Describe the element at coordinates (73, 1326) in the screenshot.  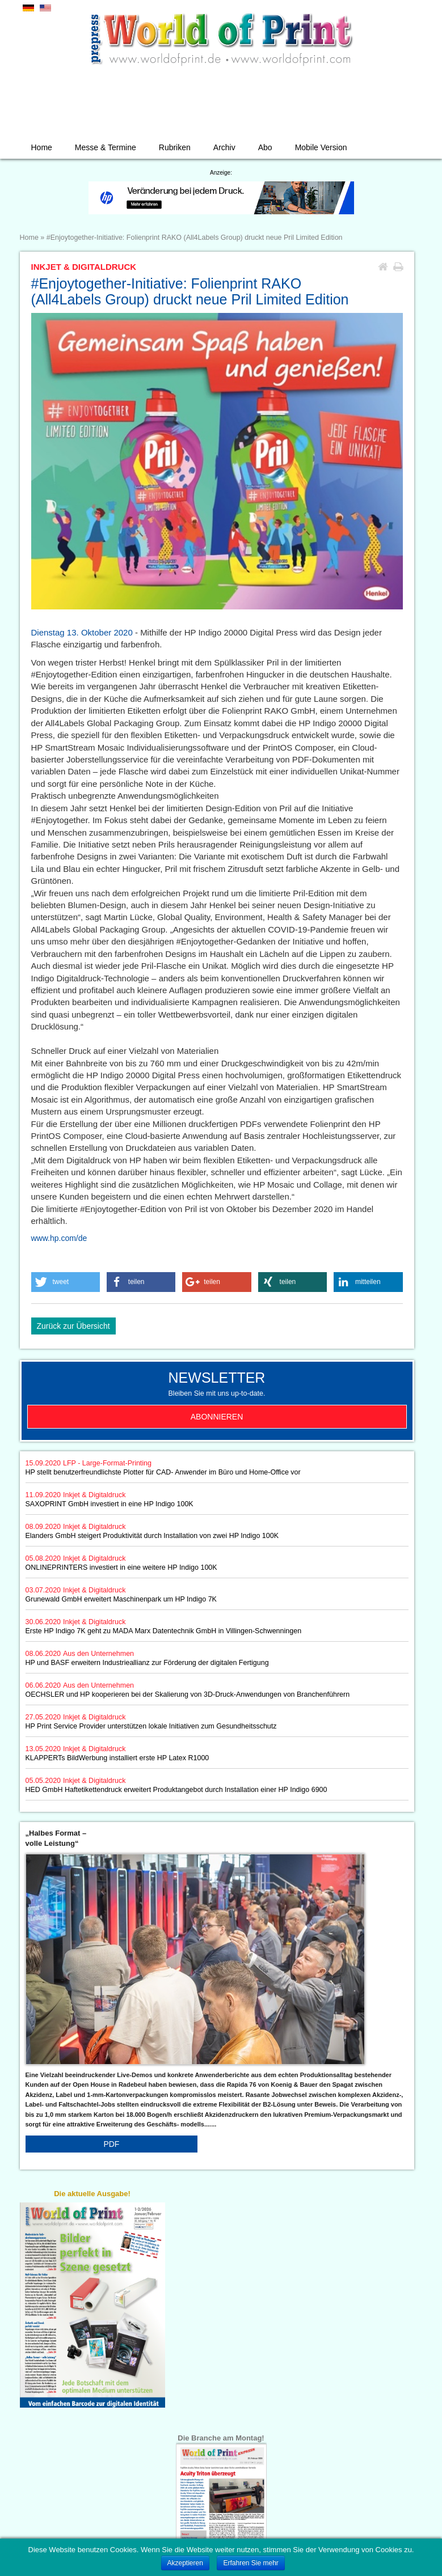
I see `Zurück zur Übersicht` at that location.